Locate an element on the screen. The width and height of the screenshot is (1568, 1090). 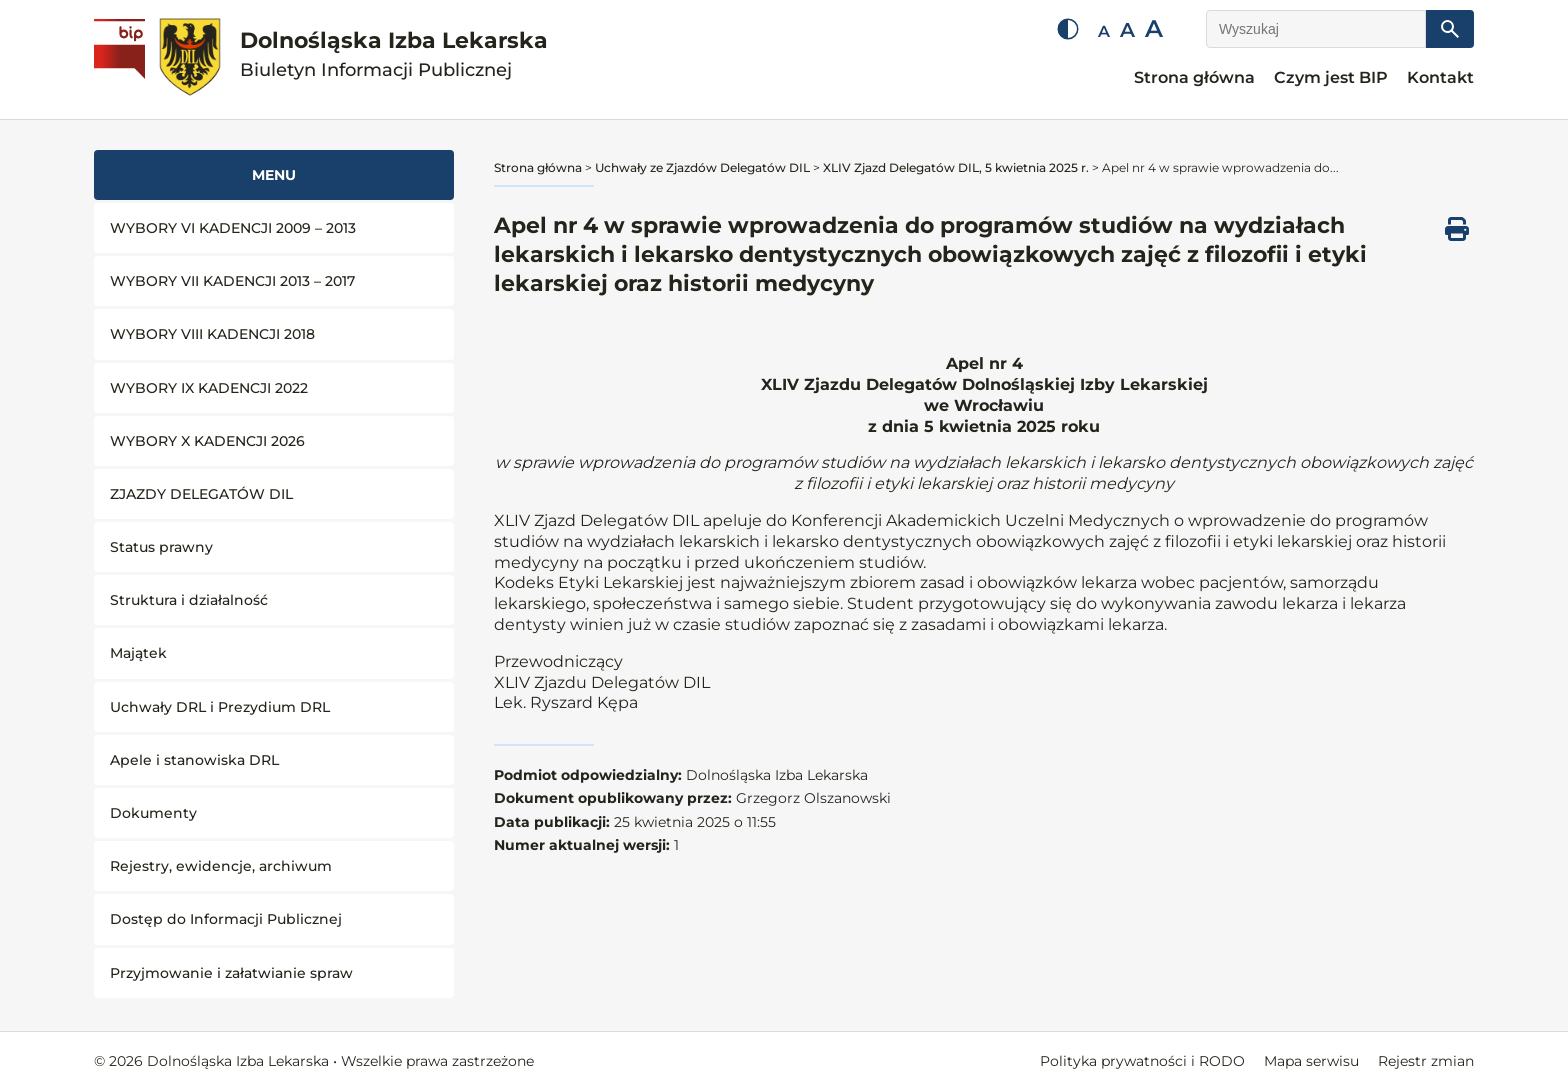
[Wyszukaj] is located at coordinates (1316, 29).